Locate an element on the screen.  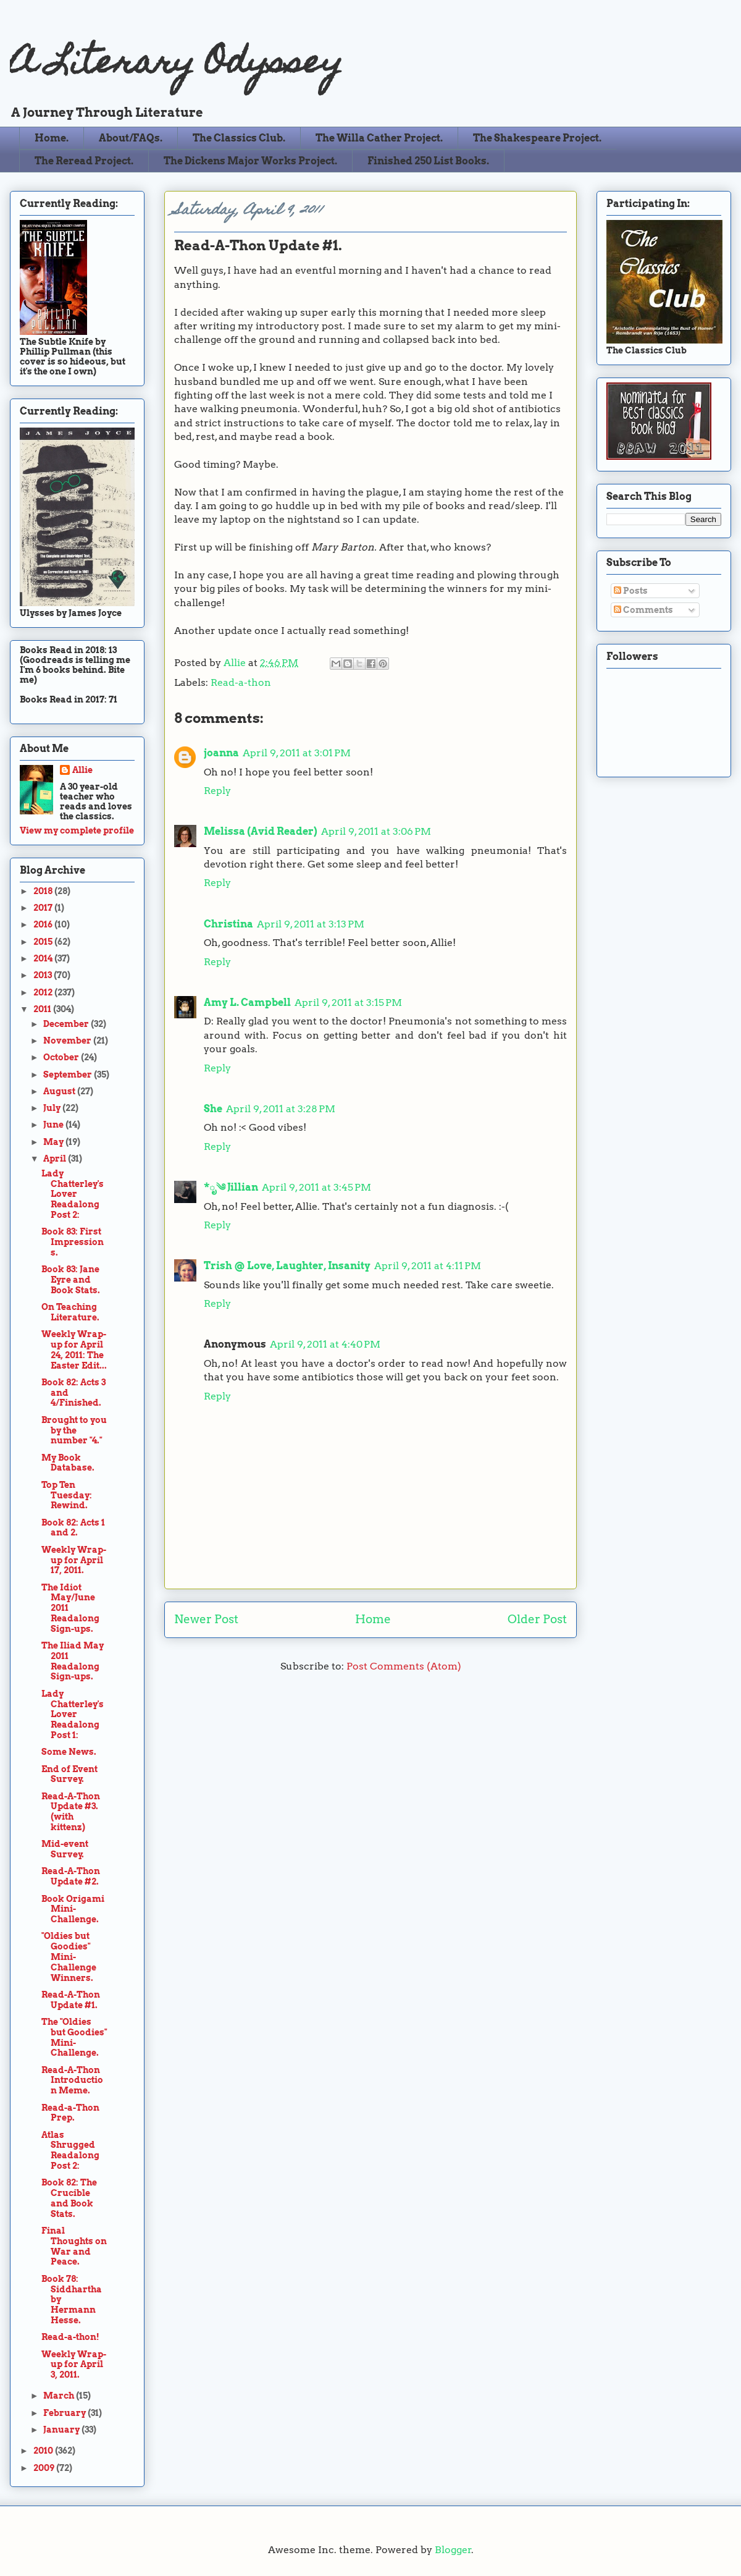
2011 is located at coordinates (43, 1009).